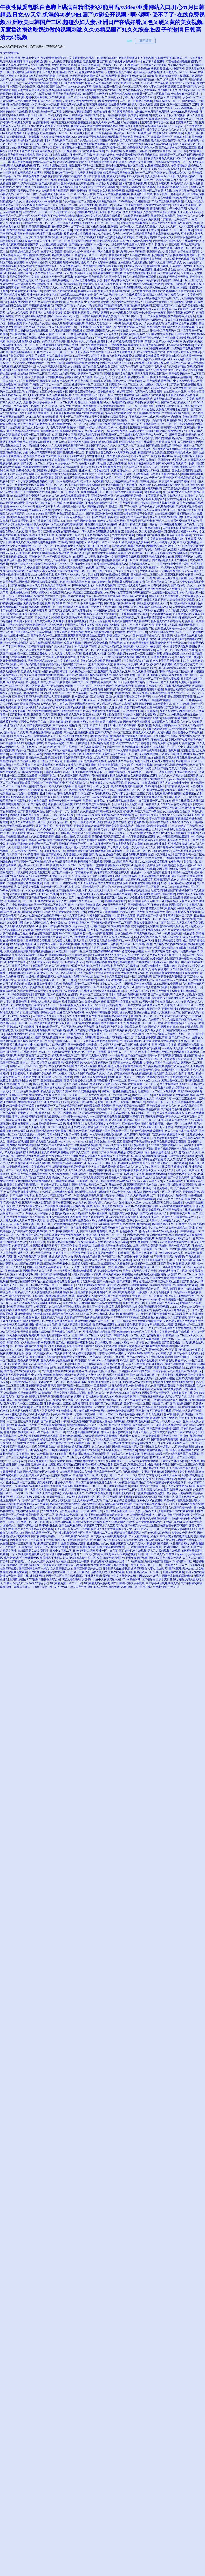 The width and height of the screenshot is (205, 2576). What do you see at coordinates (170, 179) in the screenshot?
I see `99久久A` at bounding box center [170, 179].